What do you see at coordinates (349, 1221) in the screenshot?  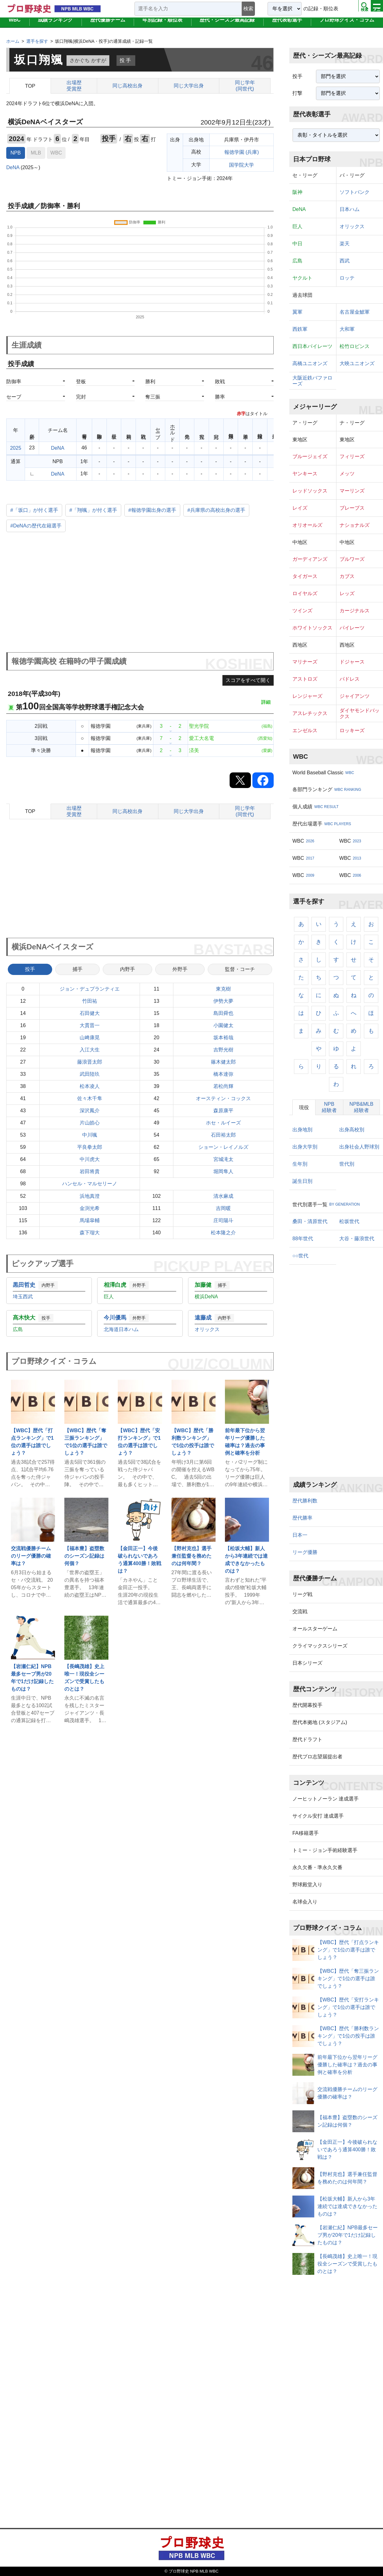 I see `松坂世代` at bounding box center [349, 1221].